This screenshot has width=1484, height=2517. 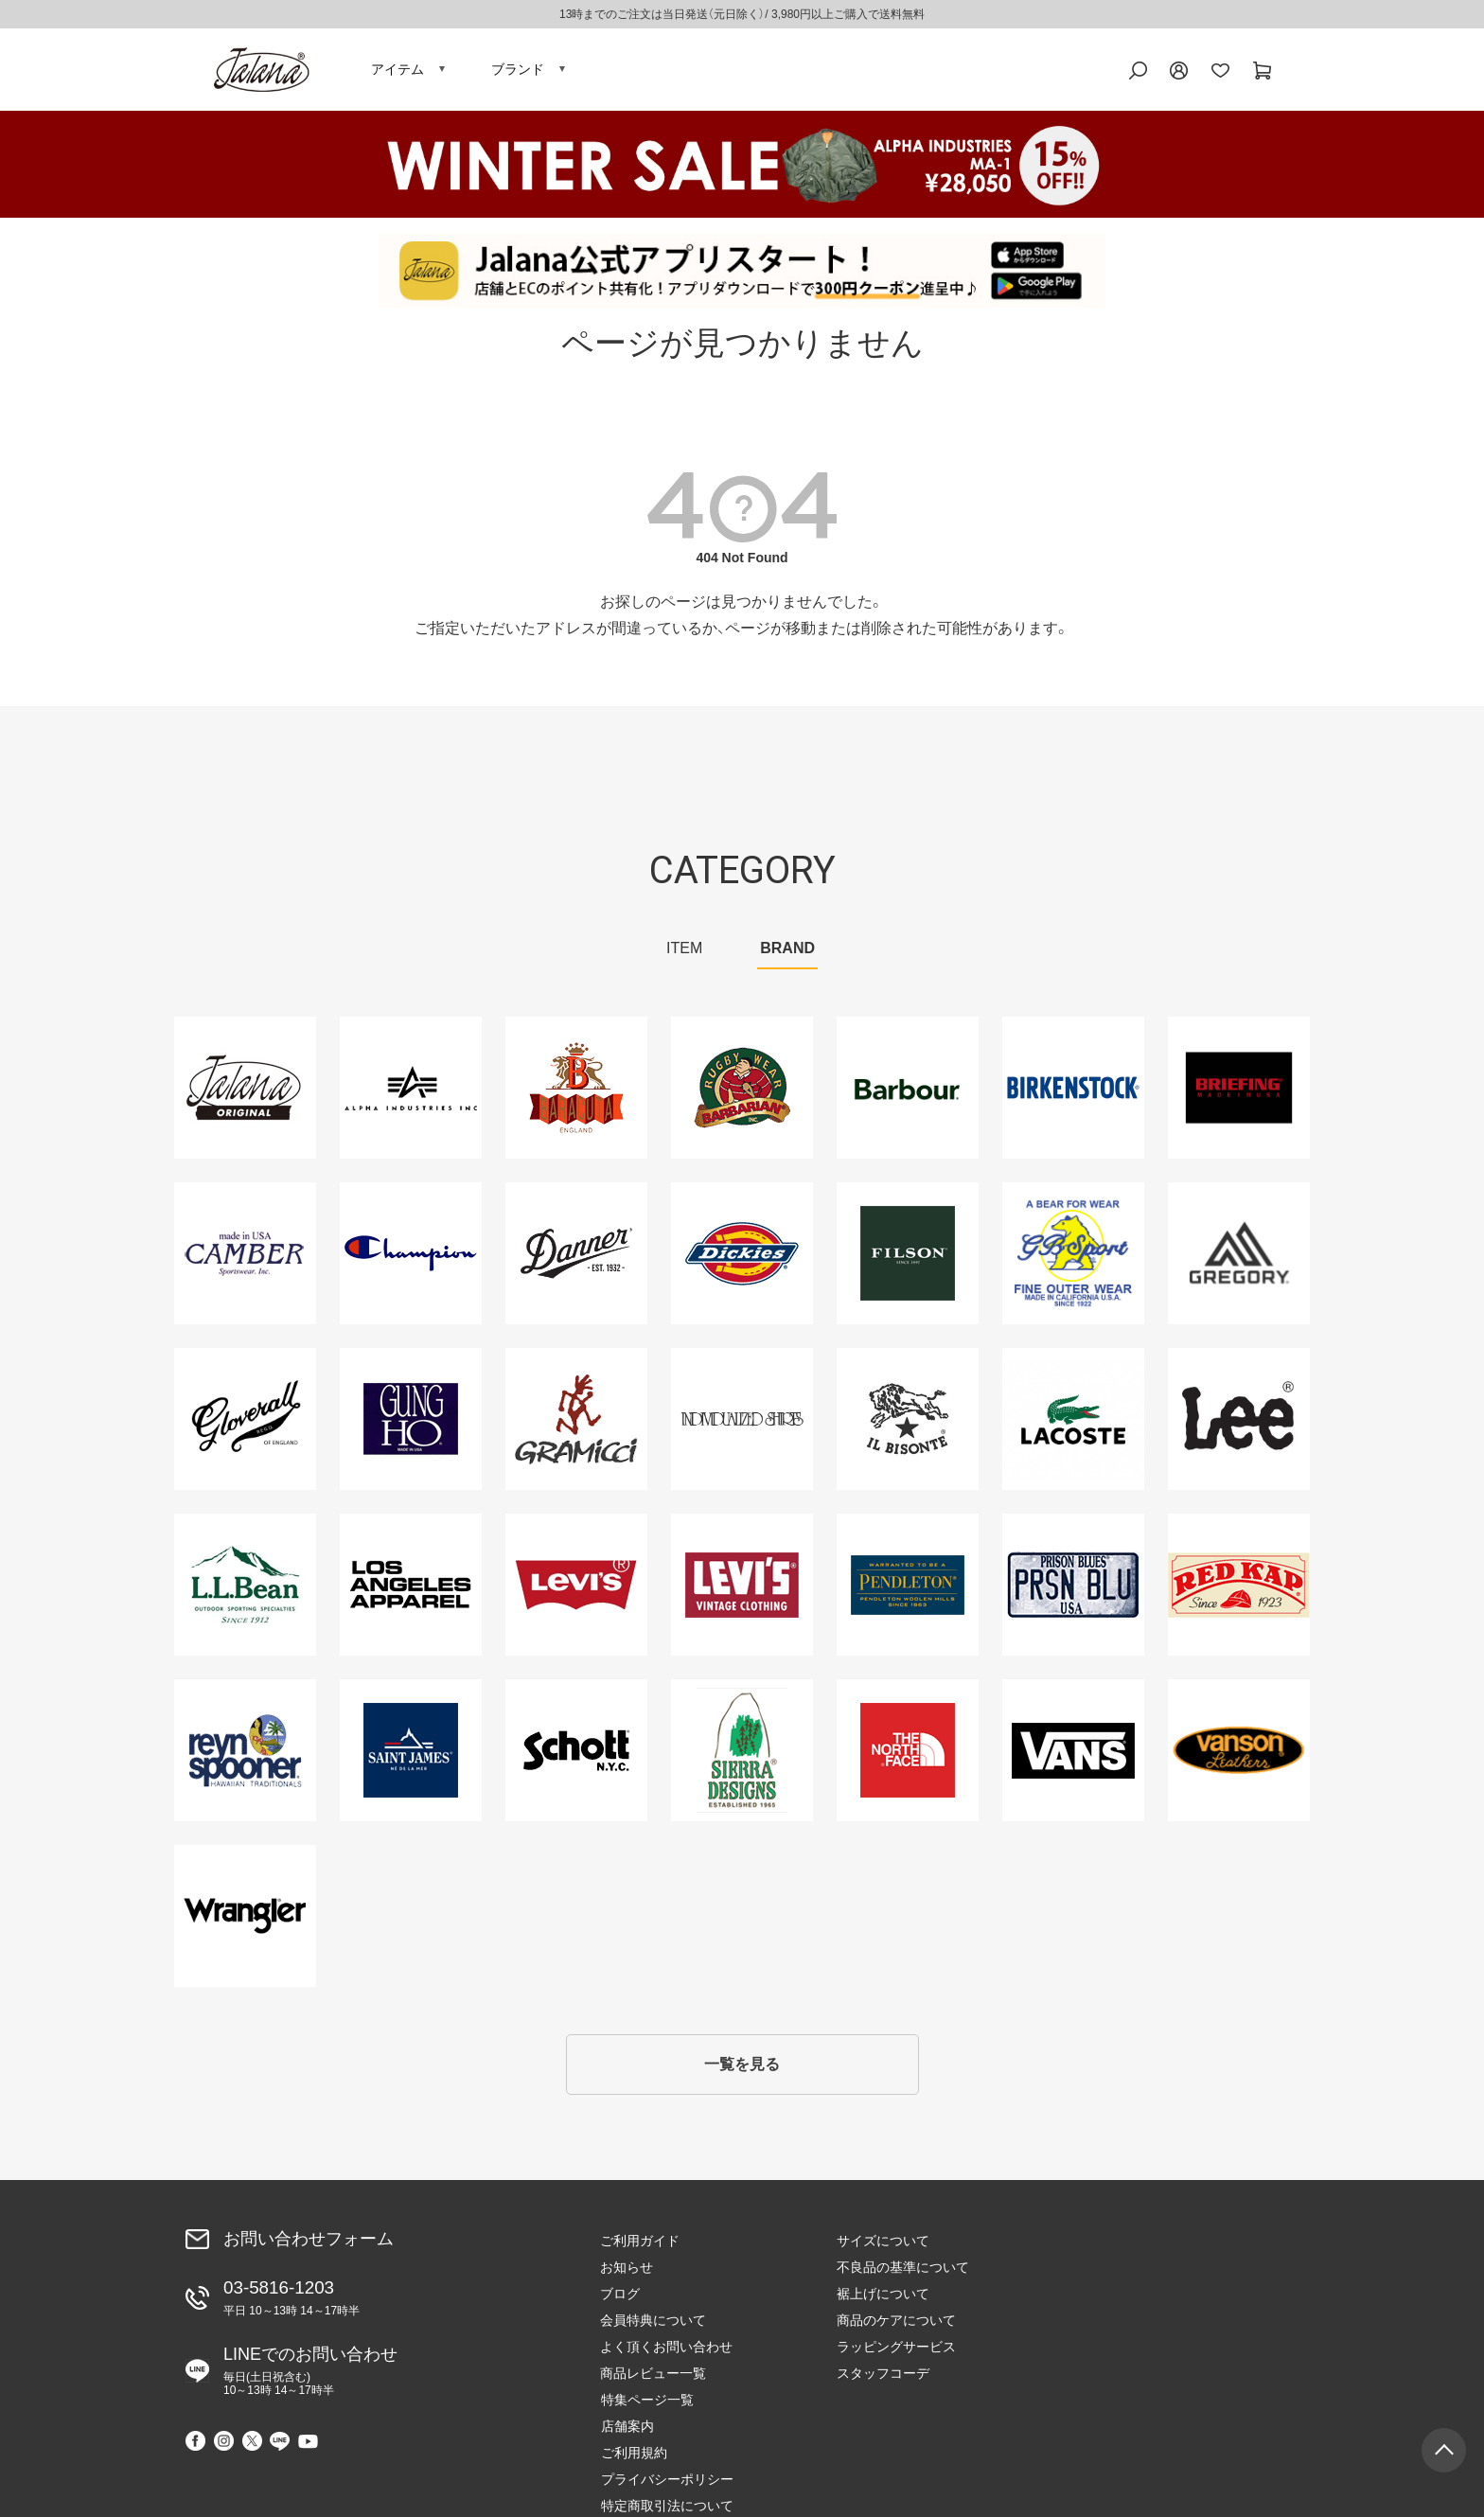 I want to click on よく頂くお問い合わせ, so click(x=666, y=2351).